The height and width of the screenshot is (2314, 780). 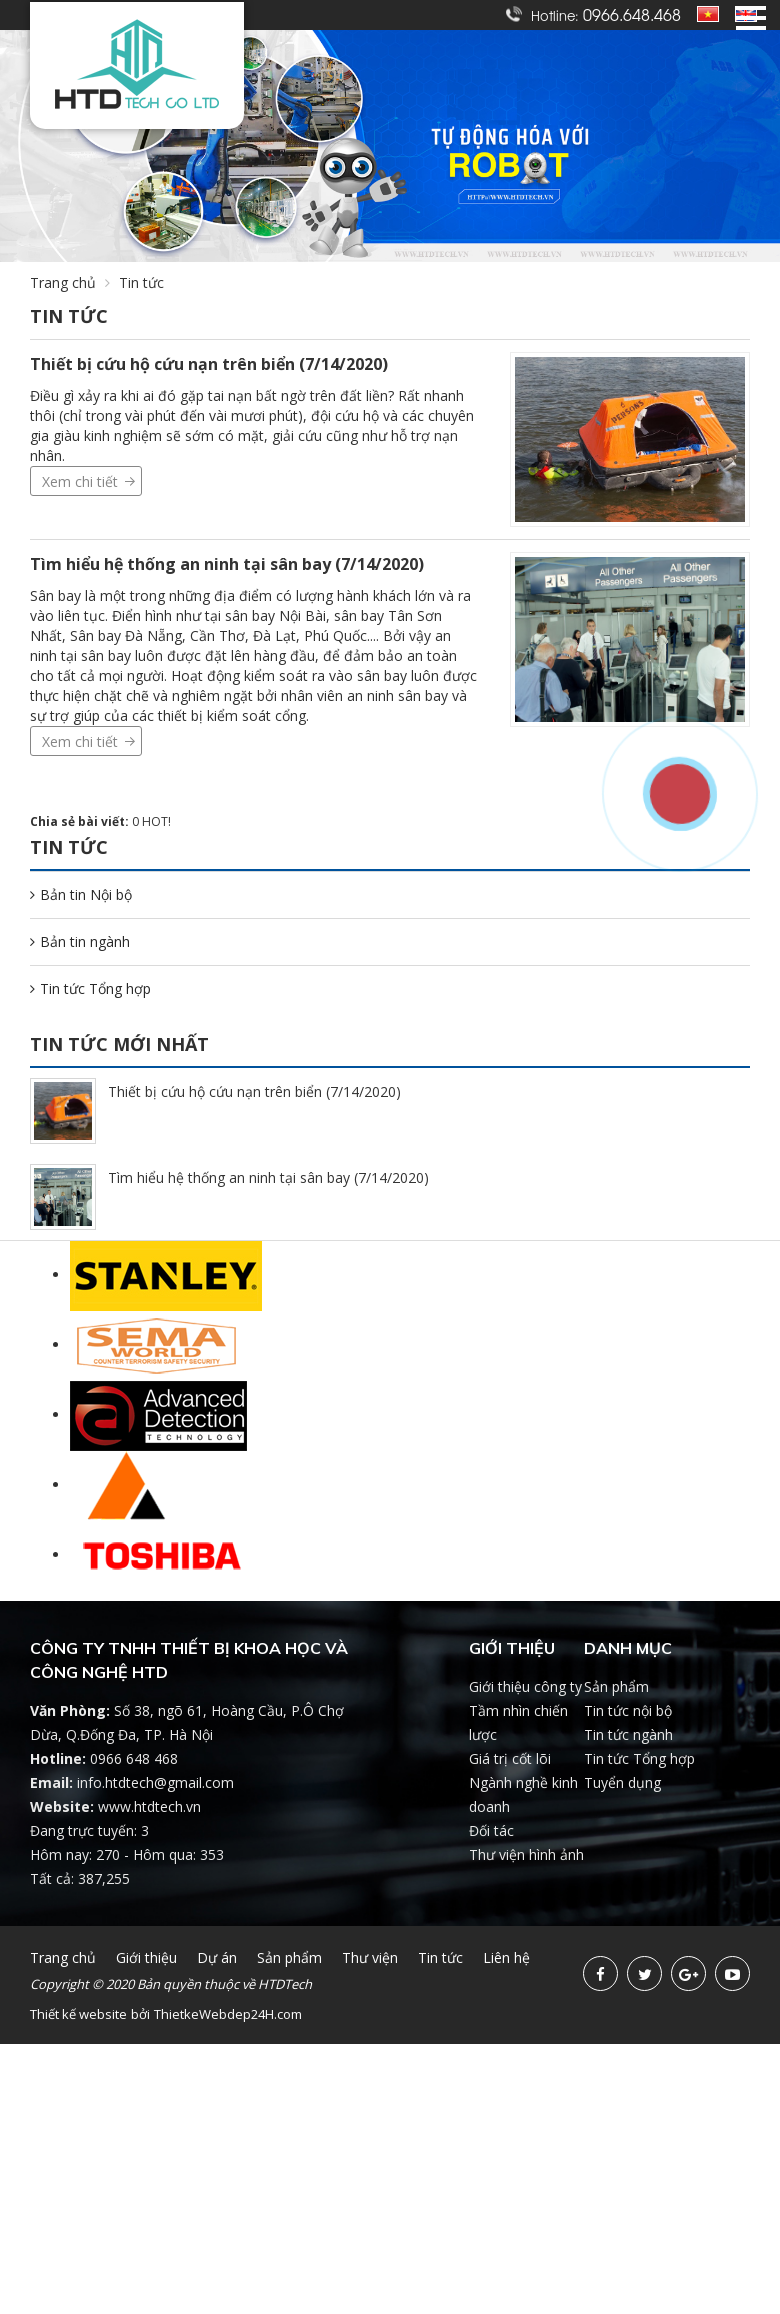 What do you see at coordinates (149, 1806) in the screenshot?
I see `www.htdtech.vn` at bounding box center [149, 1806].